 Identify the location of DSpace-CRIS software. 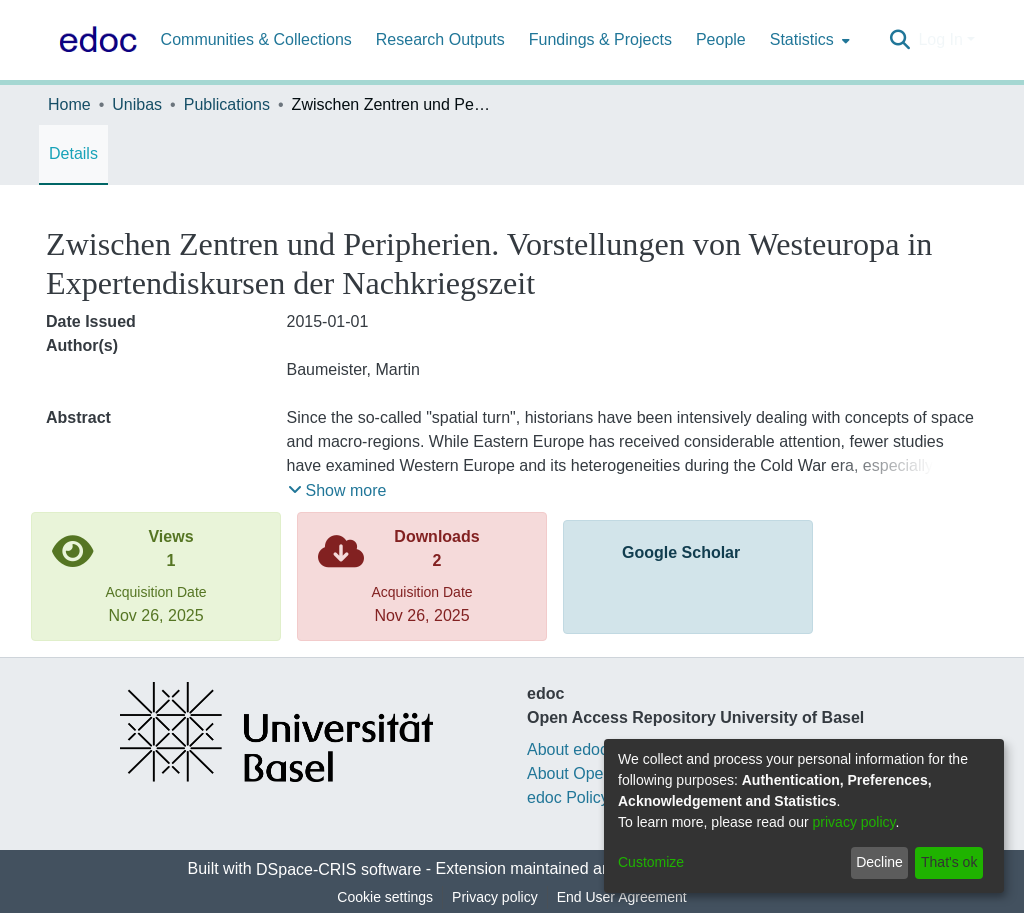
(338, 869).